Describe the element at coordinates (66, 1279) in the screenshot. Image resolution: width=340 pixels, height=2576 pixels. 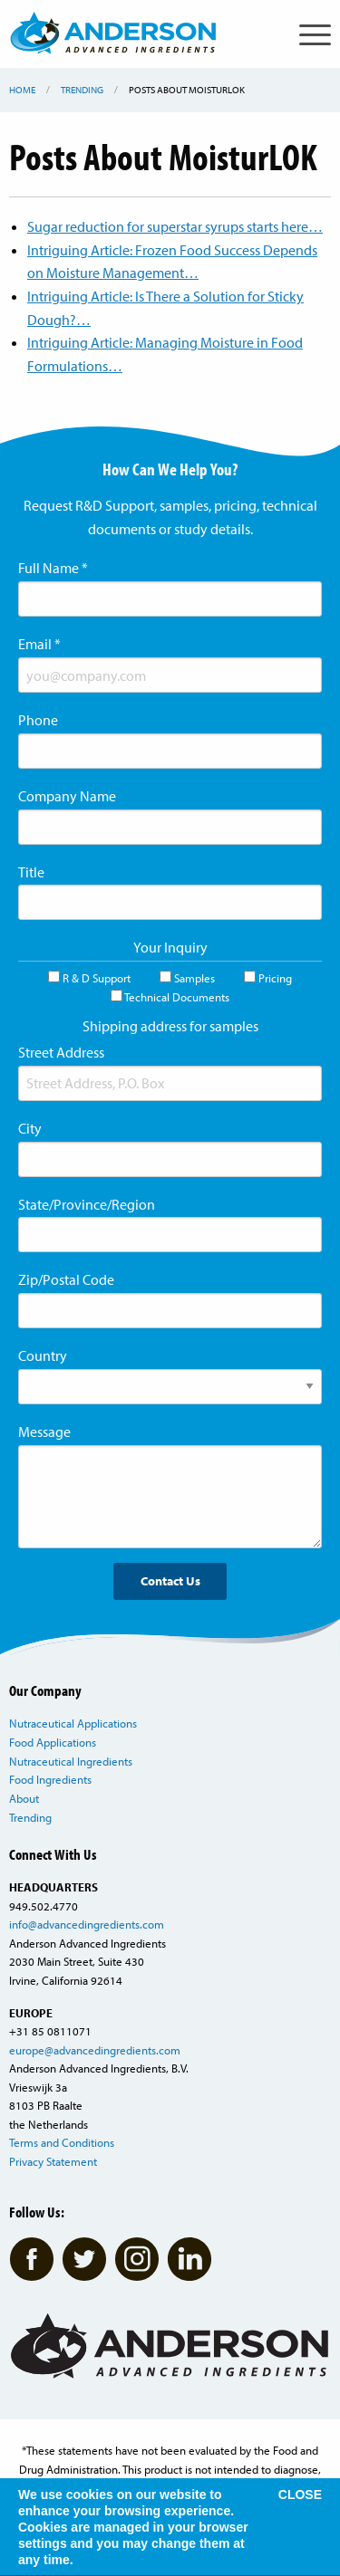
I see `Zip/Postal Code` at that location.